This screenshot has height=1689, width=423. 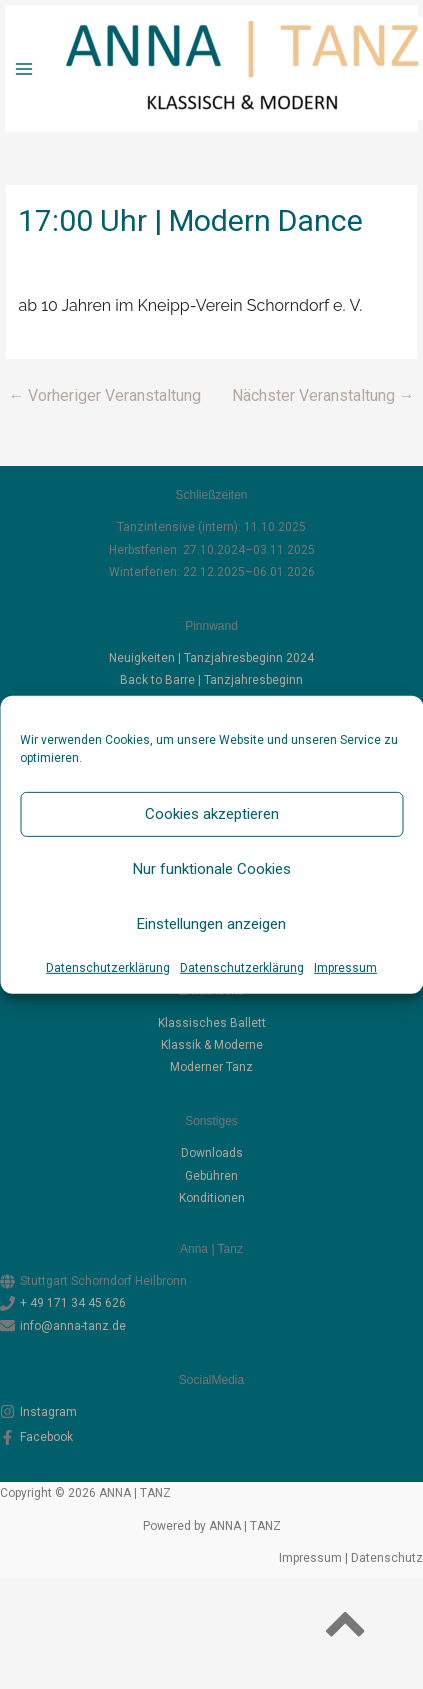 What do you see at coordinates (211, 1176) in the screenshot?
I see `Gebüh­ren` at bounding box center [211, 1176].